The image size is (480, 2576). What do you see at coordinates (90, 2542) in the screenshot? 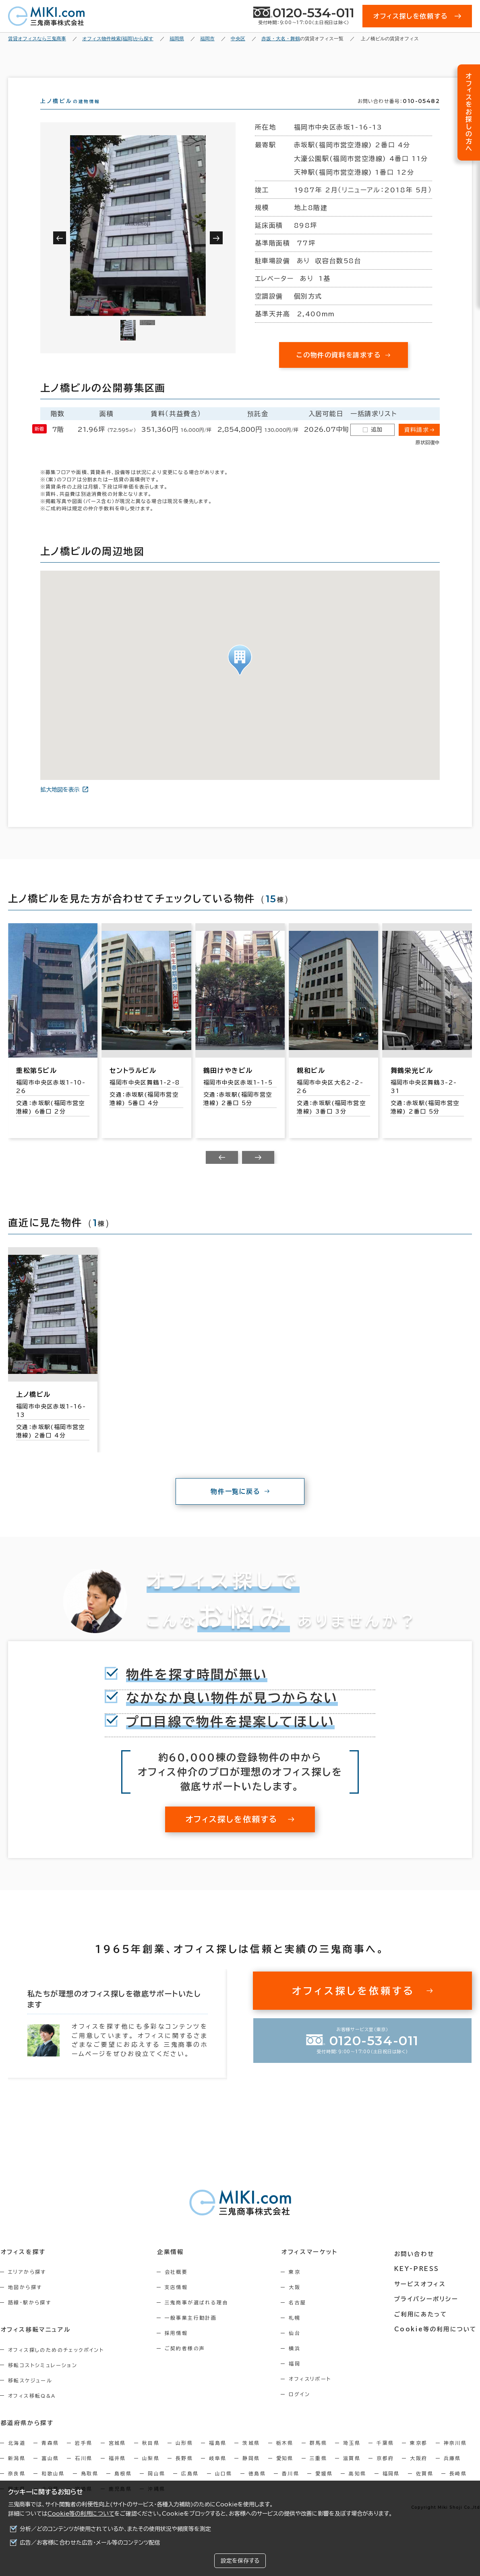
I see `広告／お客様に合わせた広告・メール等のコンテンツ配信` at bounding box center [90, 2542].